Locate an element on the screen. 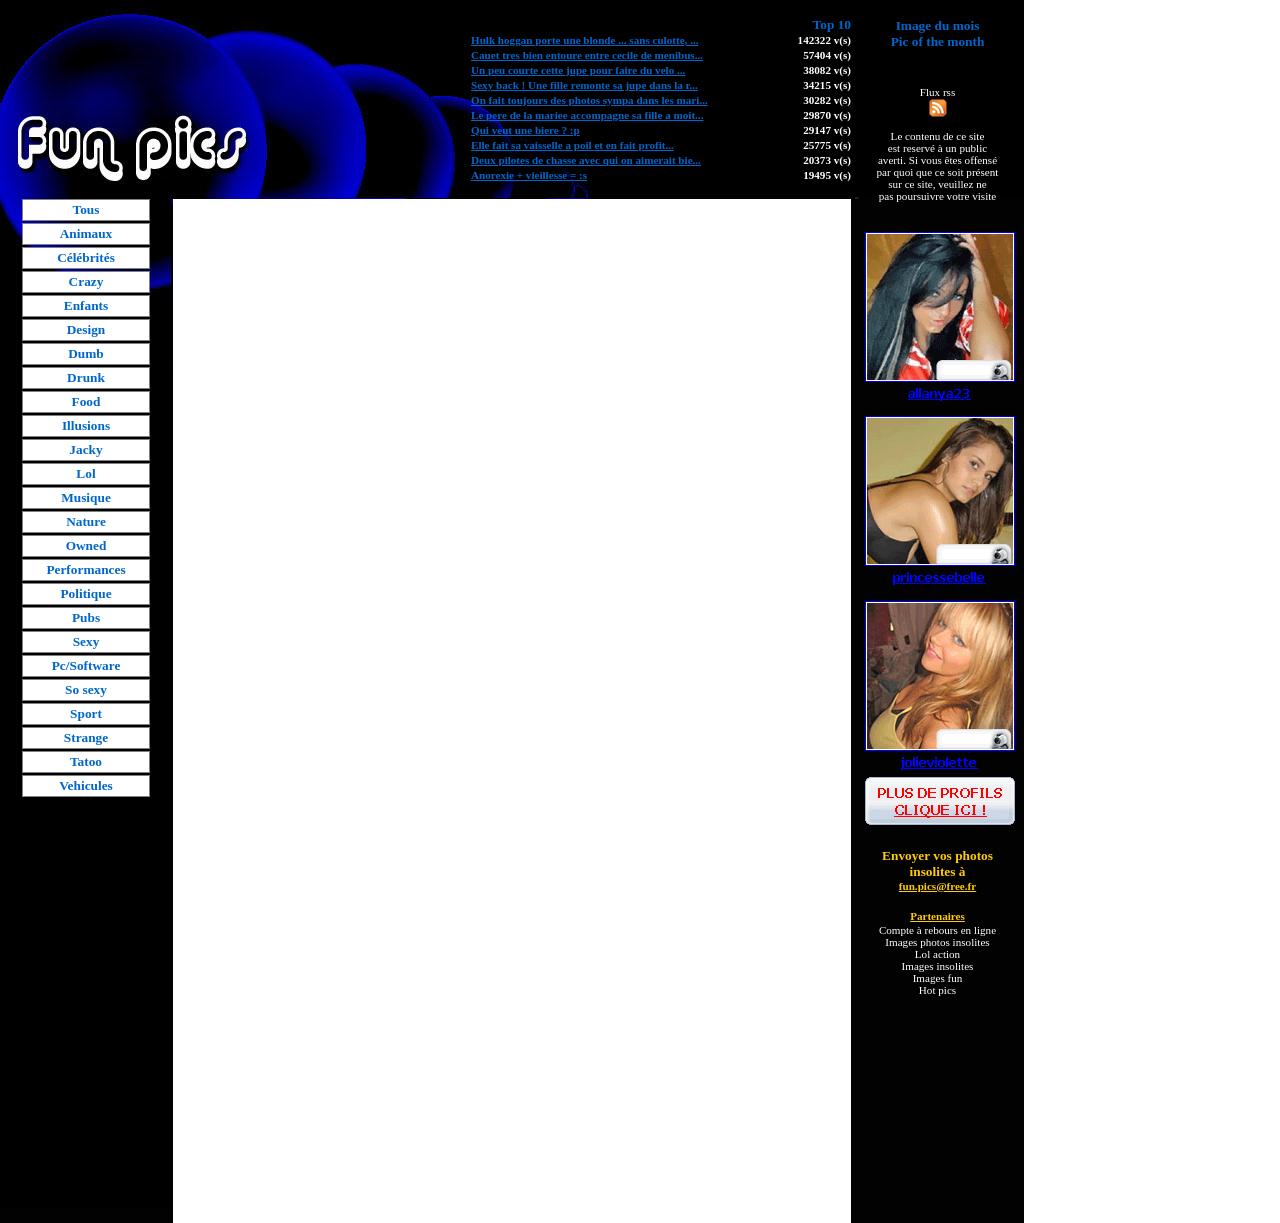  Politique is located at coordinates (85, 593).